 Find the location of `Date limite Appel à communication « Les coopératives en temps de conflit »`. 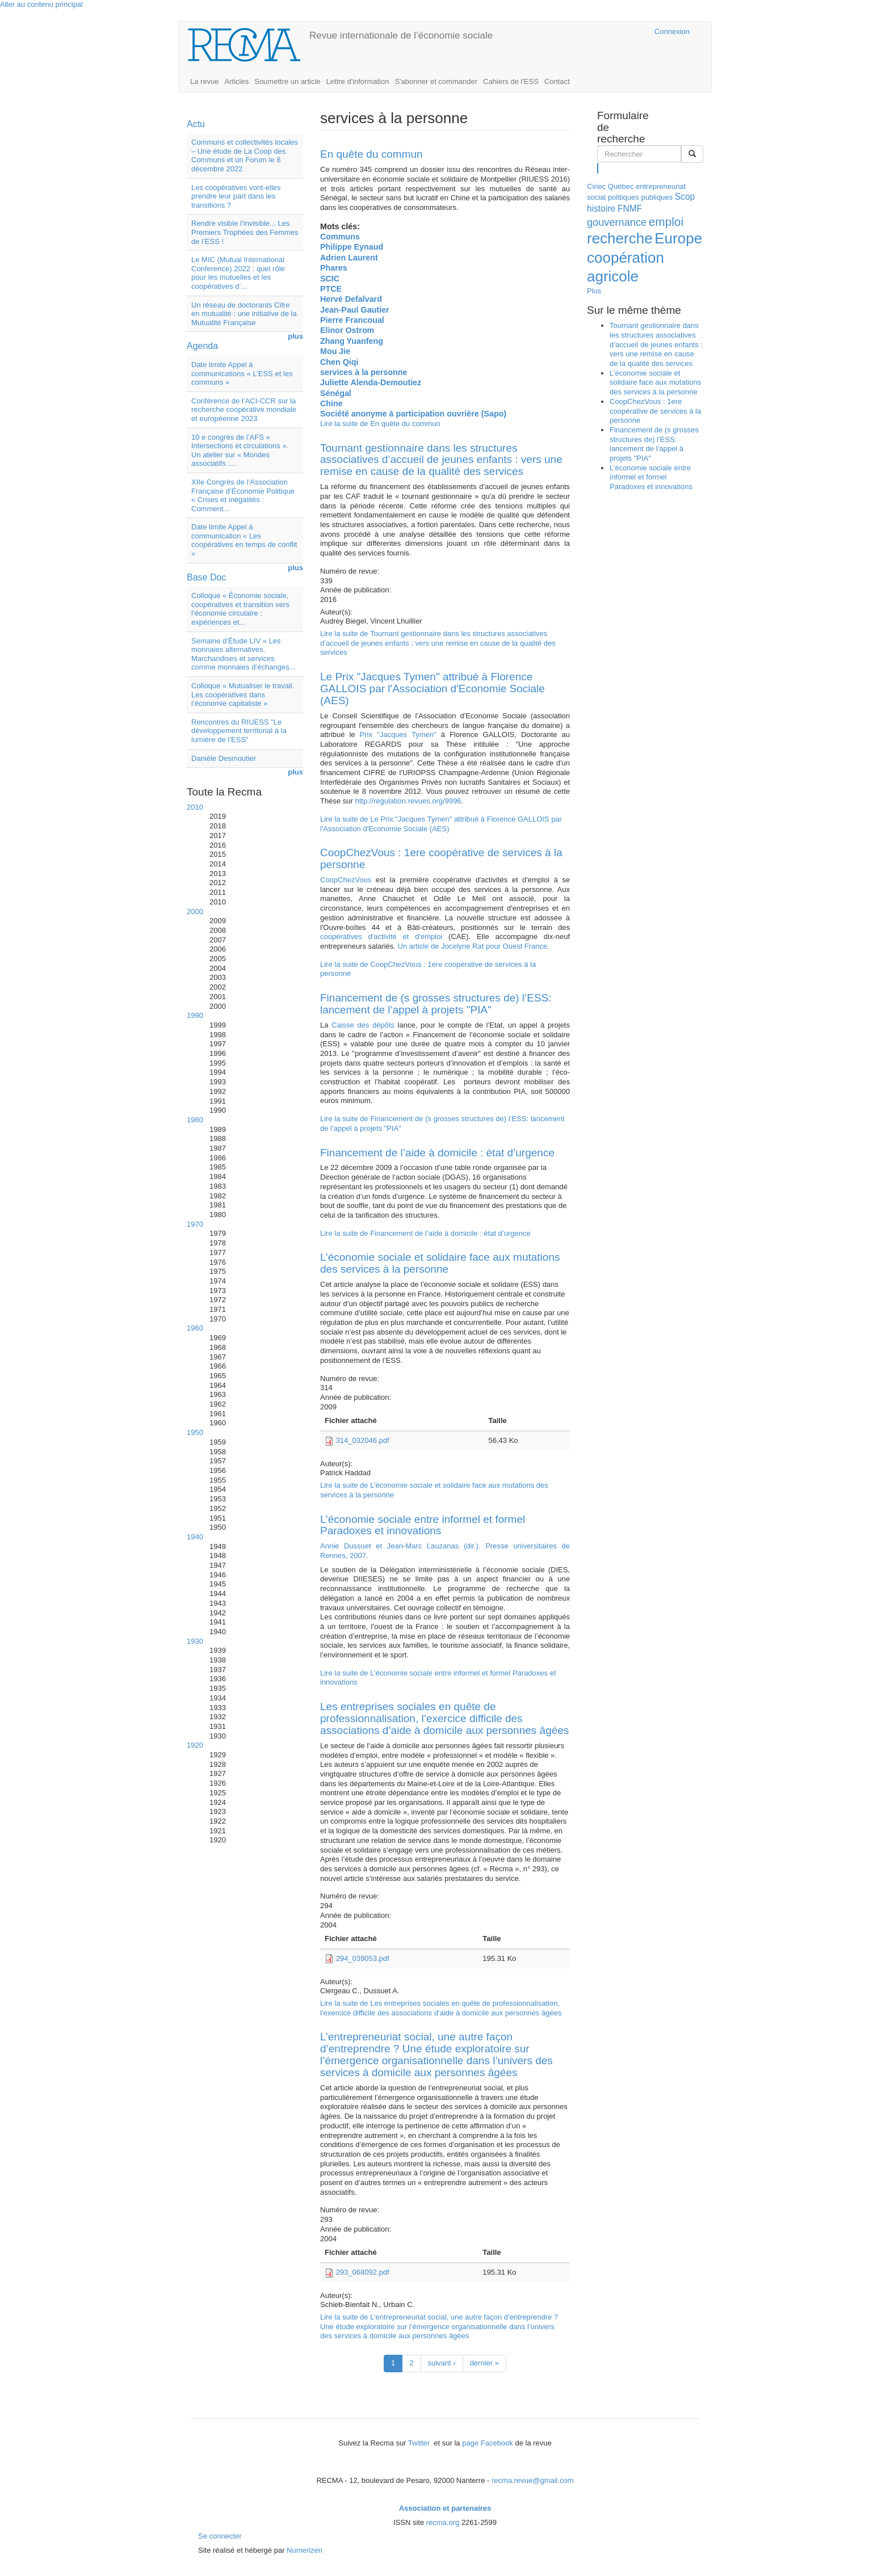

Date limite Appel à communication « Les coopératives en temps de conflit » is located at coordinates (244, 540).